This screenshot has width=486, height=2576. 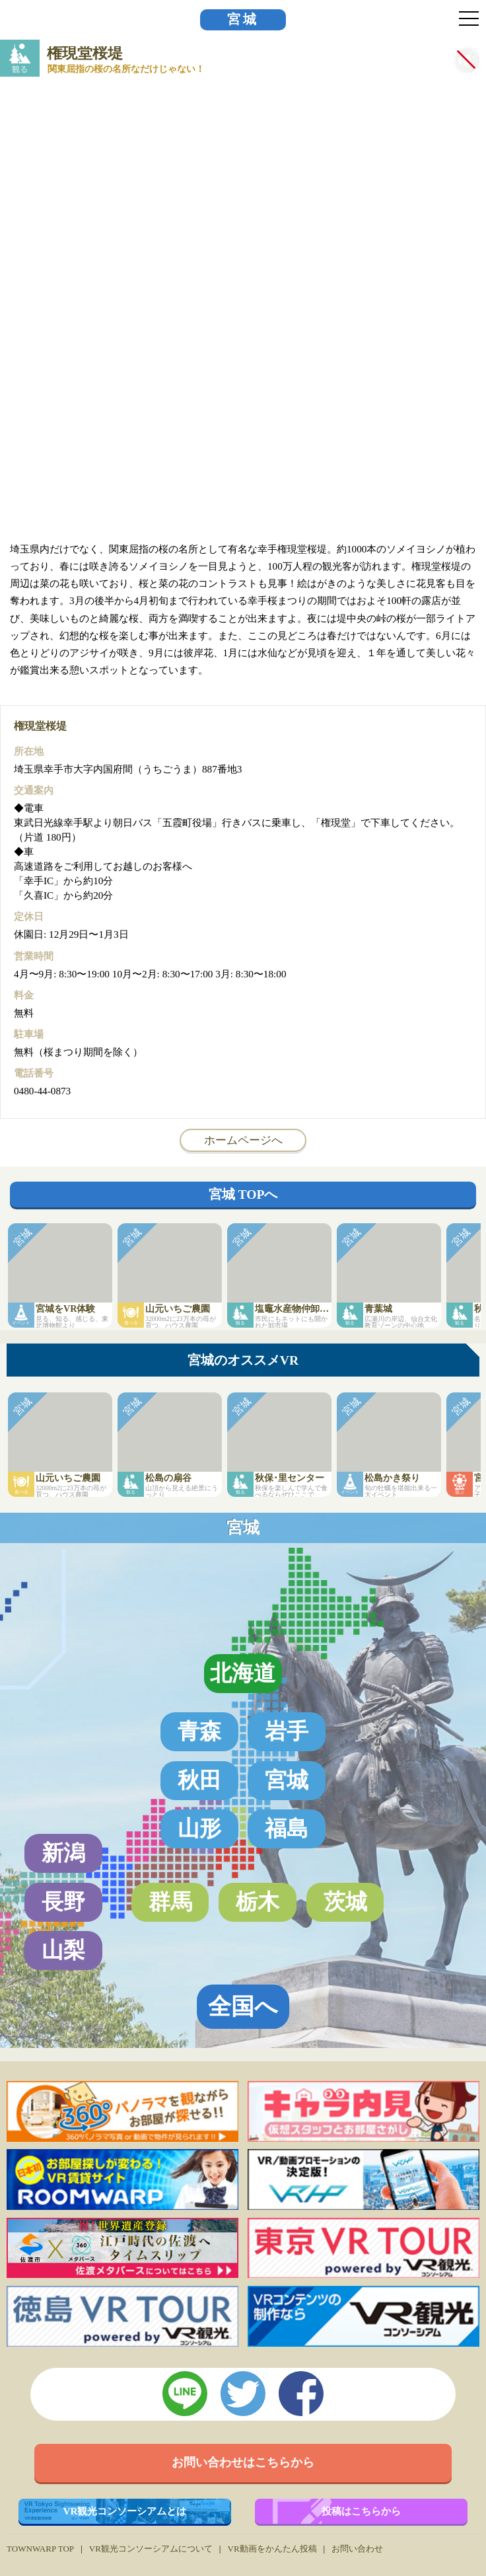 What do you see at coordinates (199, 1731) in the screenshot?
I see `青森` at bounding box center [199, 1731].